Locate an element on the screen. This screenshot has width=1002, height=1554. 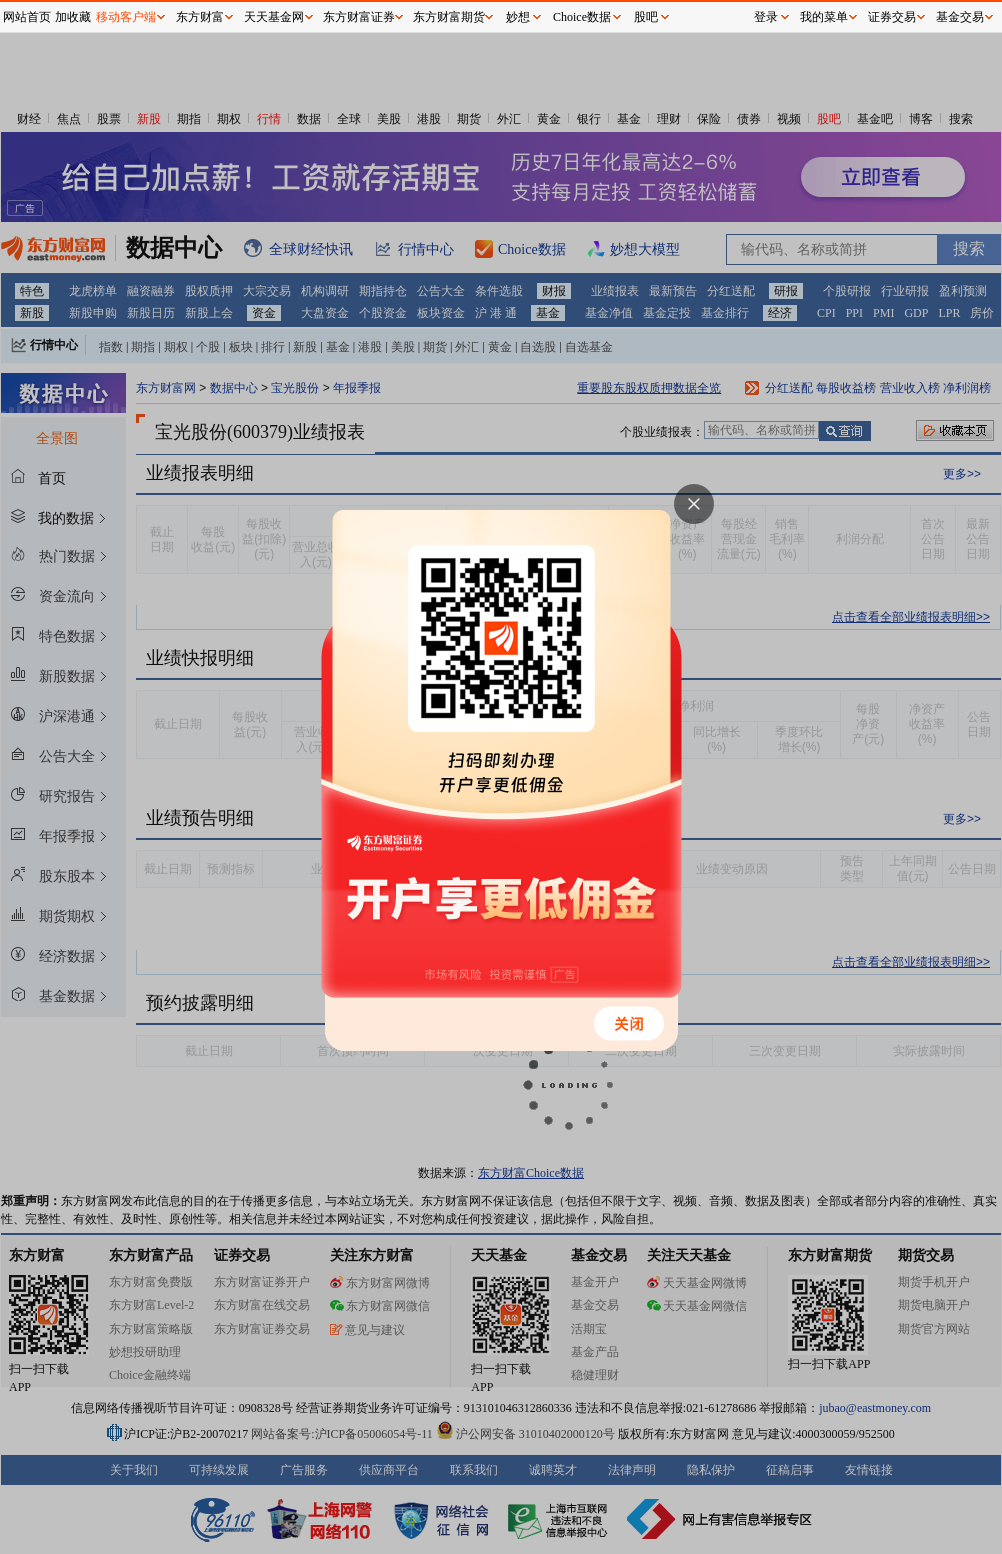
我的菜单 is located at coordinates (824, 17).